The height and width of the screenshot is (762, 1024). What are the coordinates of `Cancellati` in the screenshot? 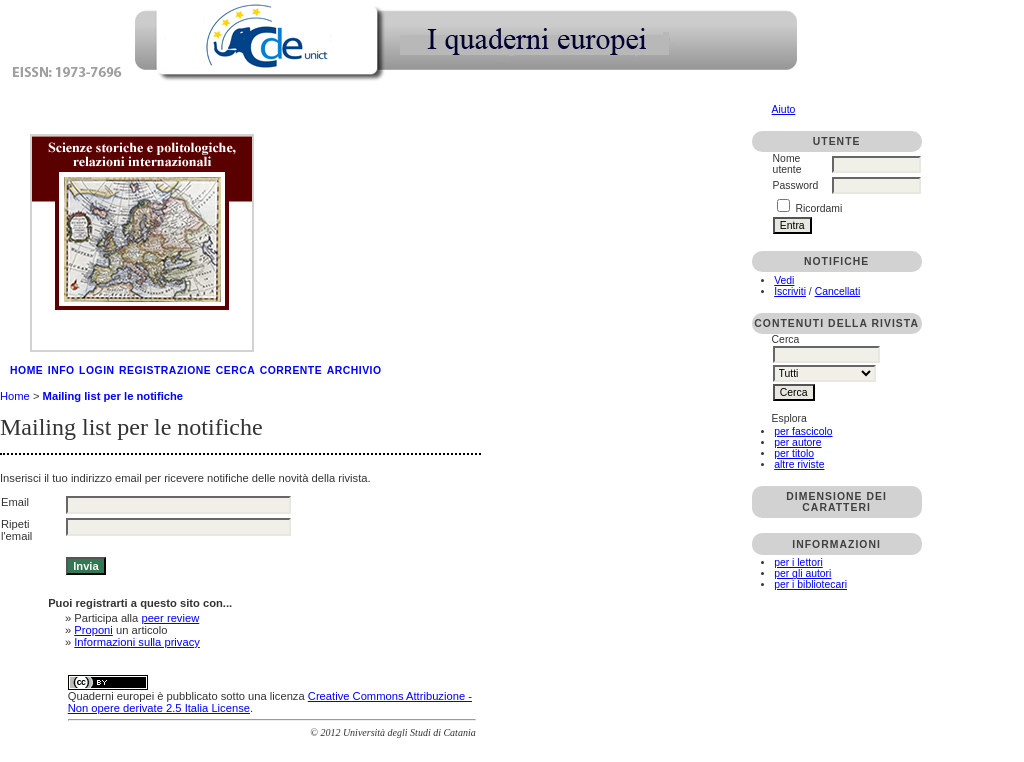 It's located at (838, 291).